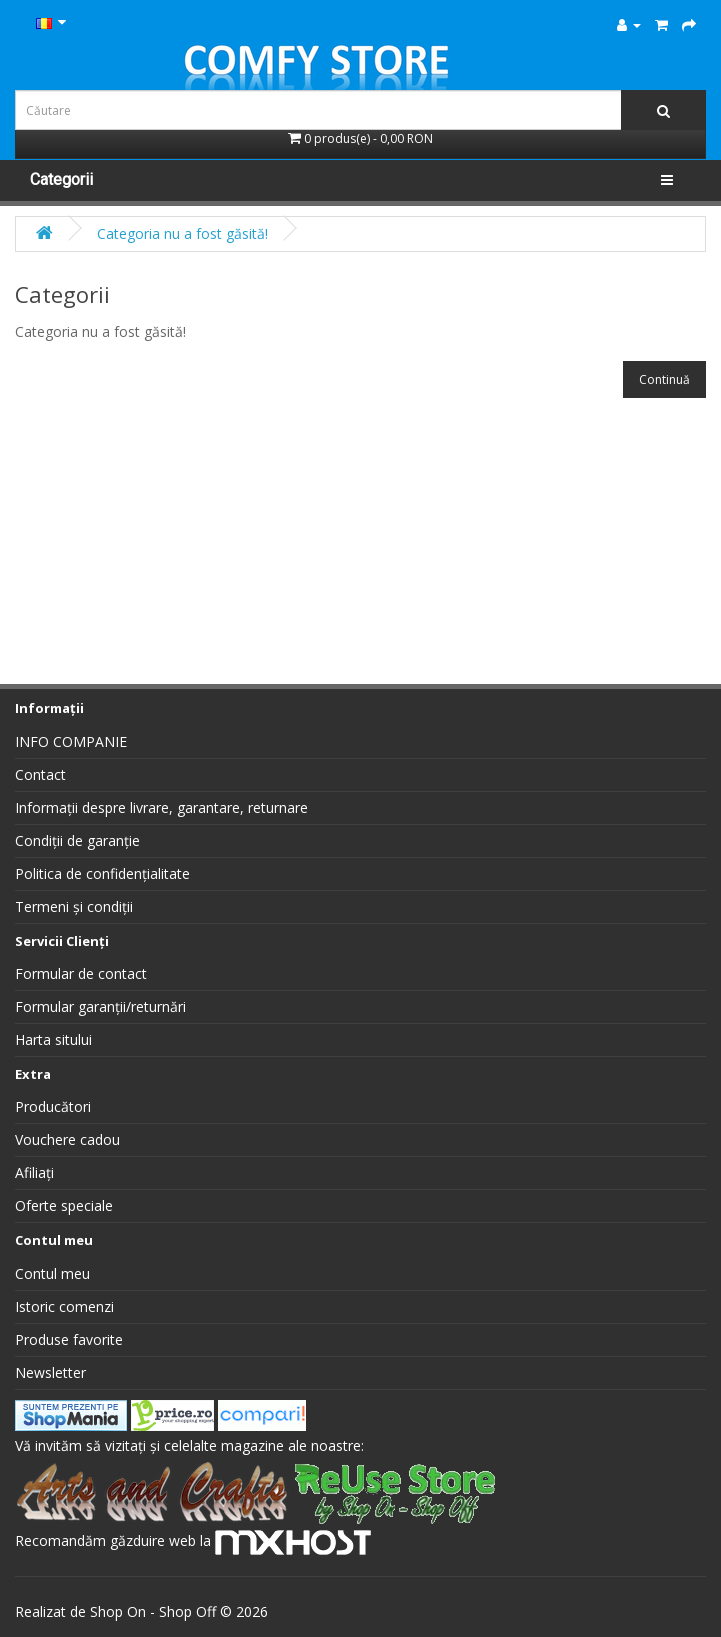  What do you see at coordinates (153, 1611) in the screenshot?
I see `Shop On - Shop Off` at bounding box center [153, 1611].